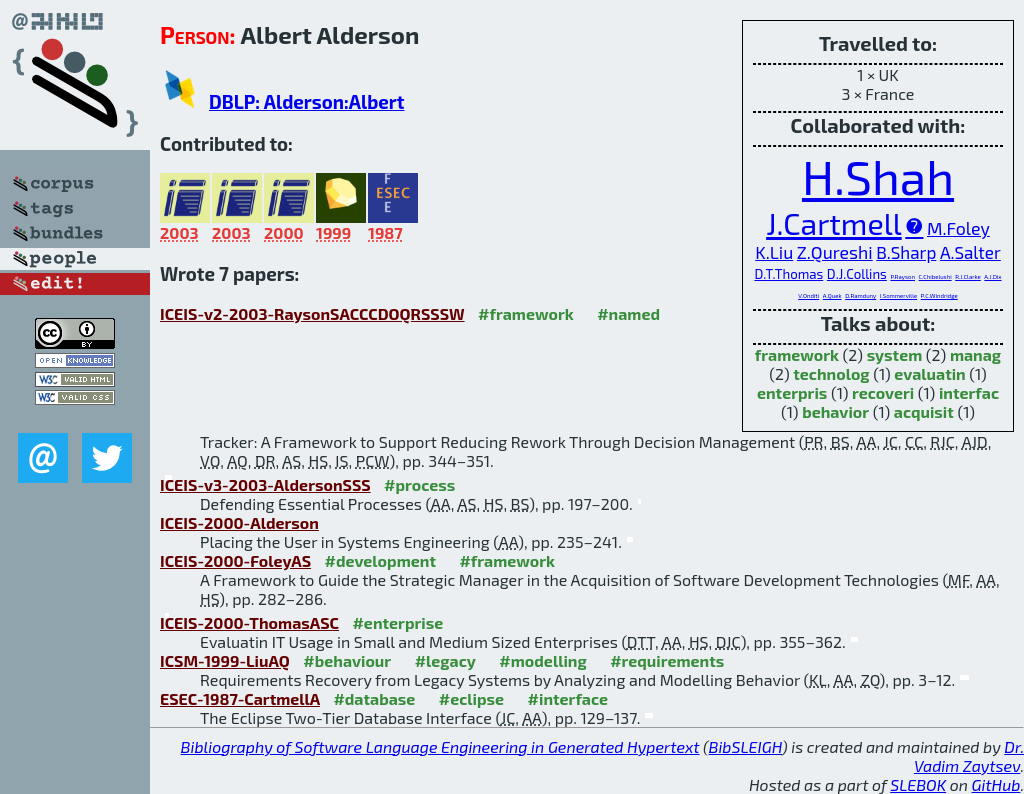 This screenshot has height=794, width=1024. I want to click on #legacy, so click(445, 660).